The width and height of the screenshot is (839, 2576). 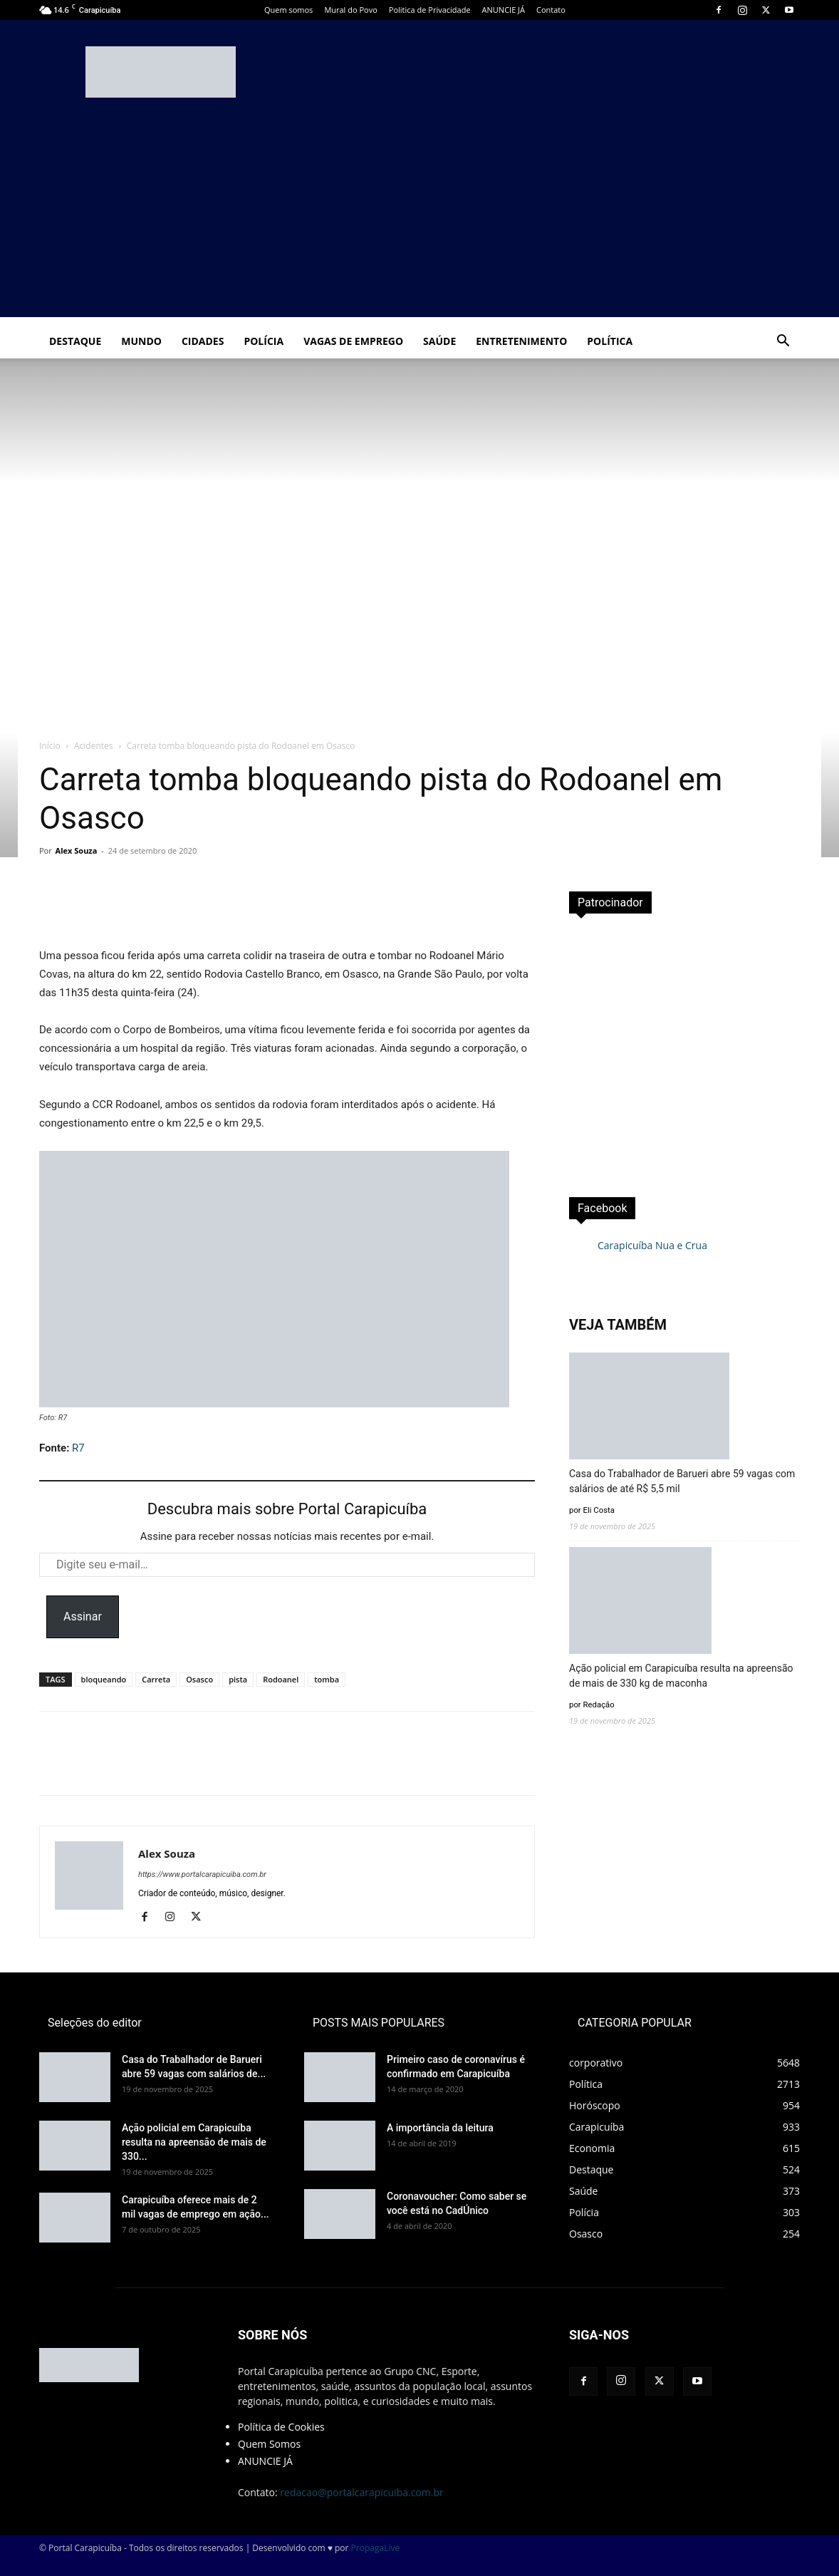 What do you see at coordinates (440, 2127) in the screenshot?
I see `A importância da leitura` at bounding box center [440, 2127].